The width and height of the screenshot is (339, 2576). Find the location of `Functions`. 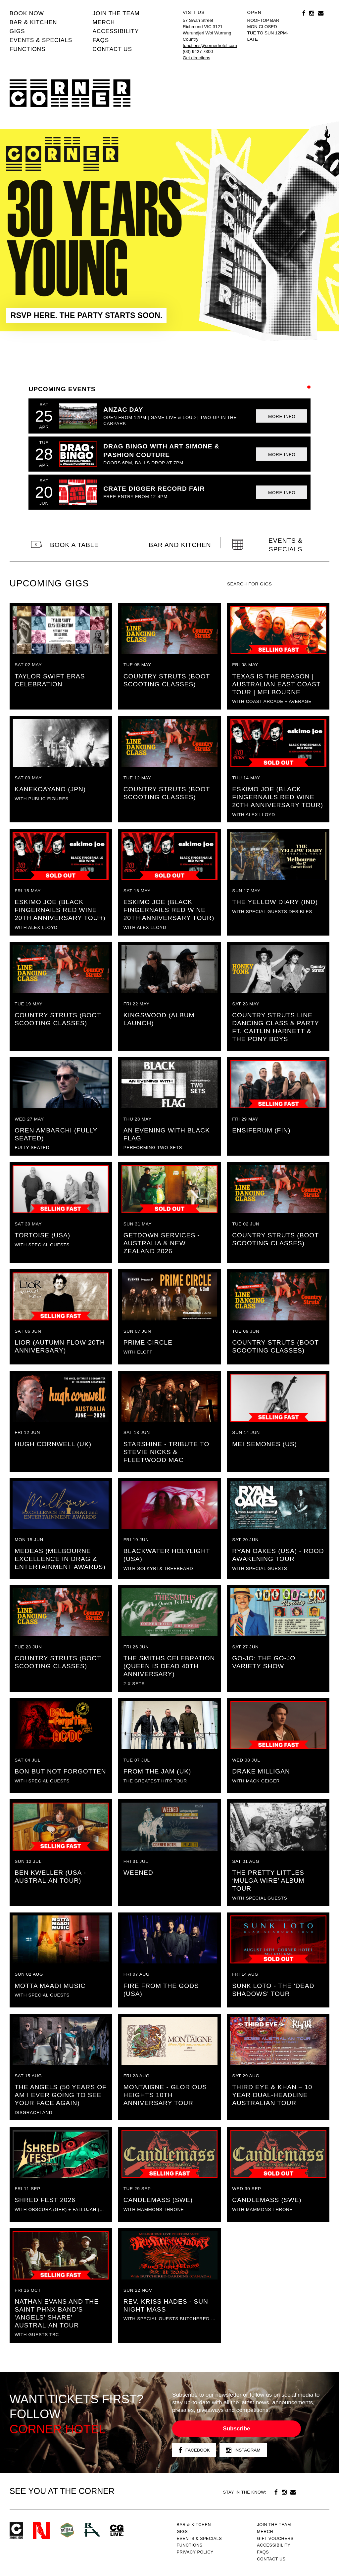

Functions is located at coordinates (28, 49).